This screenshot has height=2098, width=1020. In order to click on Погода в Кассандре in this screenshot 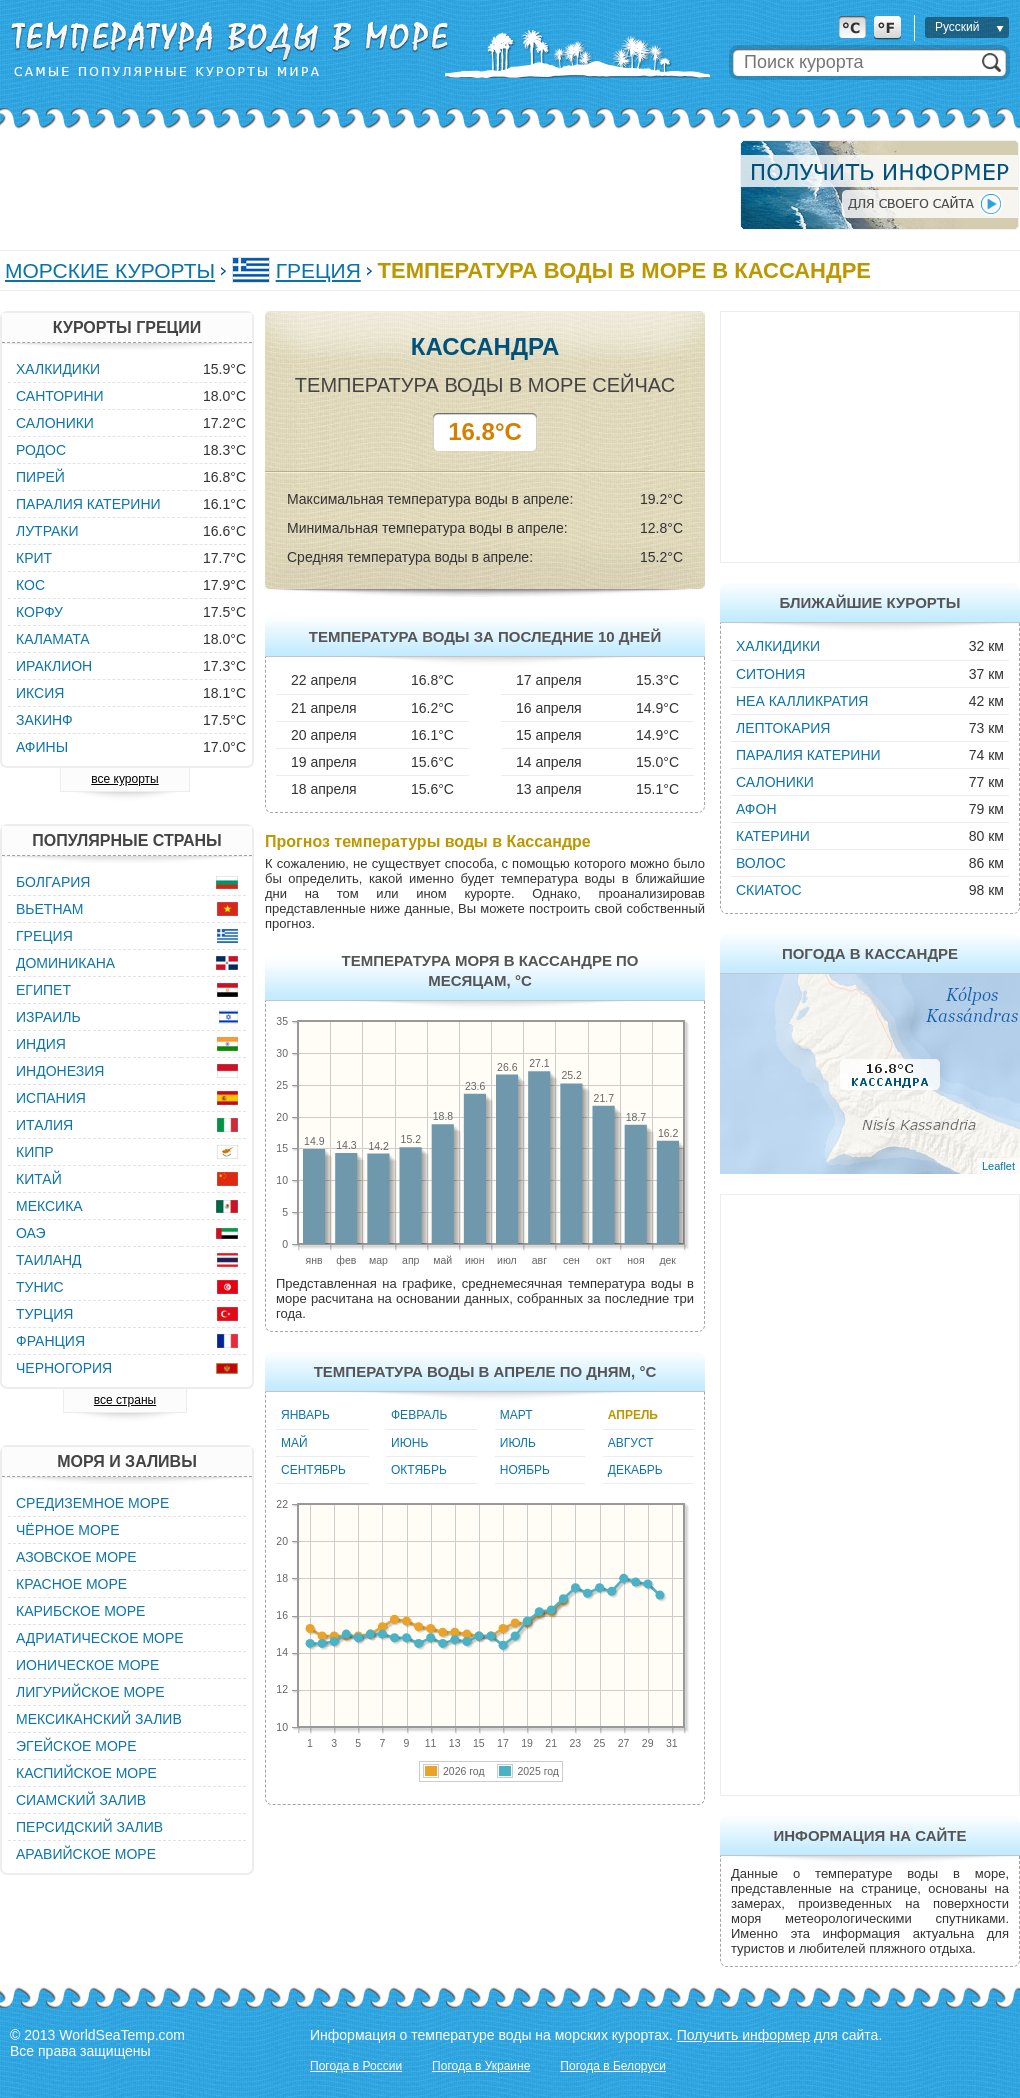, I will do `click(870, 953)`.